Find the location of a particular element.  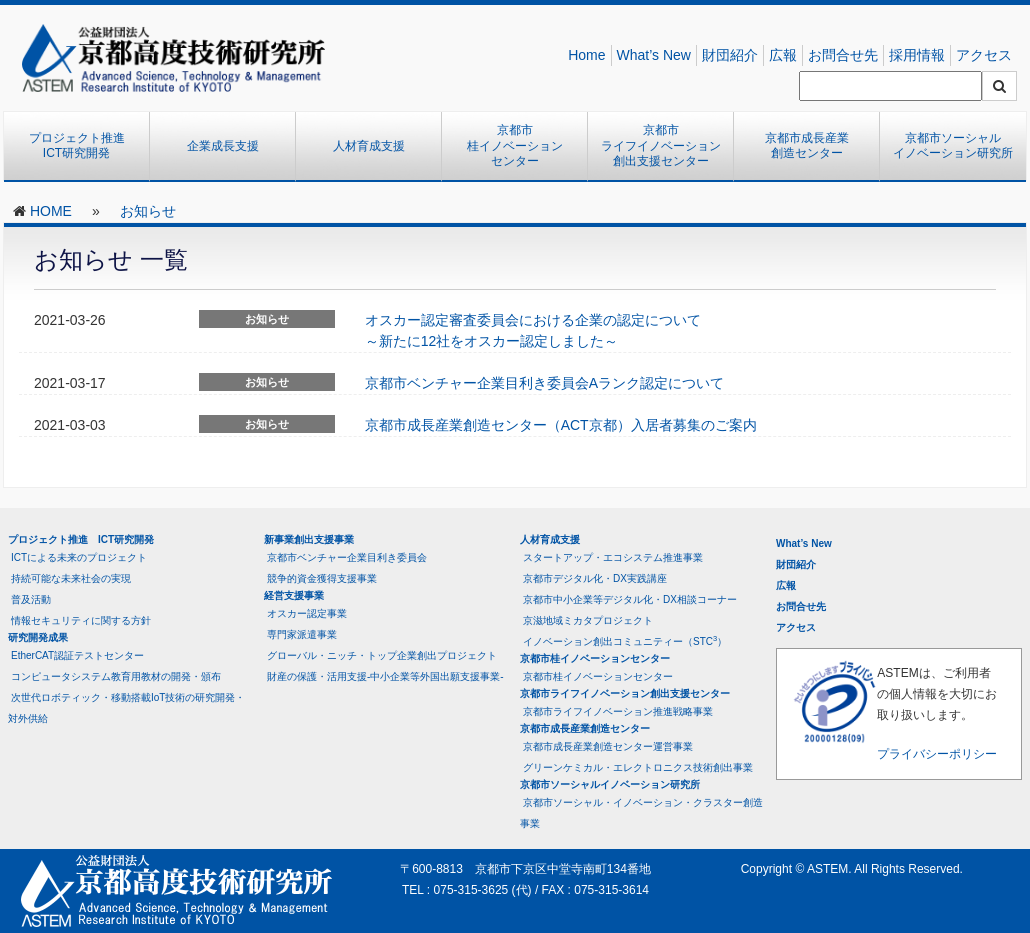

グローバル・ニッチ・トップ企業創出プロジェクト is located at coordinates (382, 655).